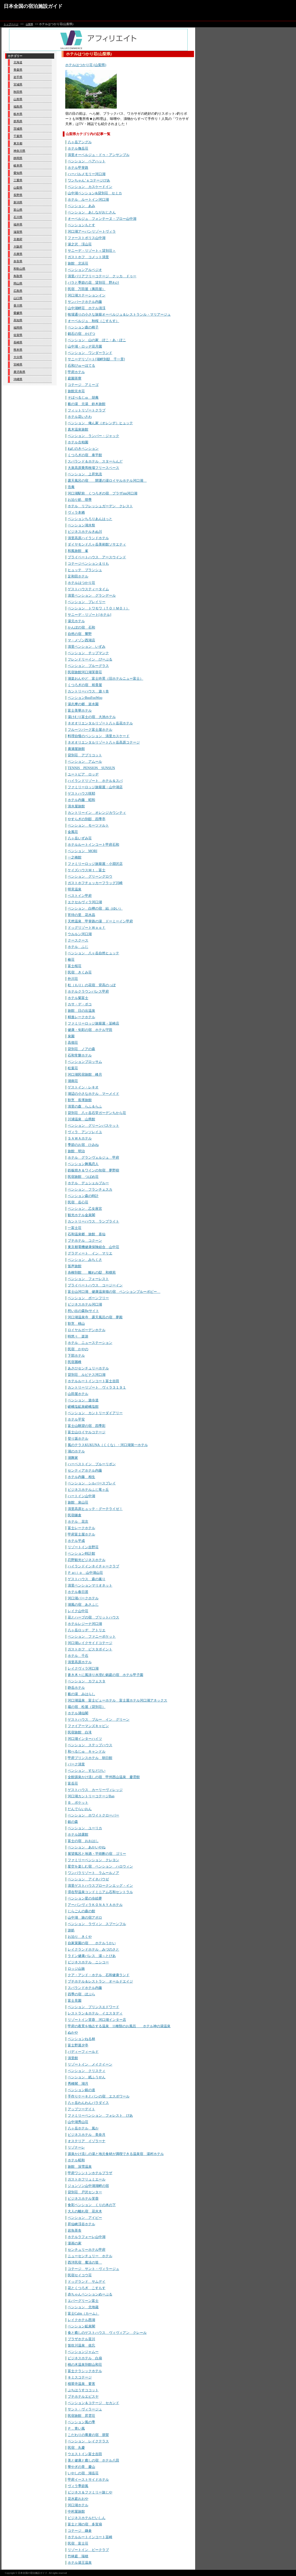 This screenshot has height=2576, width=296. Describe the element at coordinates (95, 1509) in the screenshot. I see `清里高原ヒュッテ・グーテライゼ！` at that location.